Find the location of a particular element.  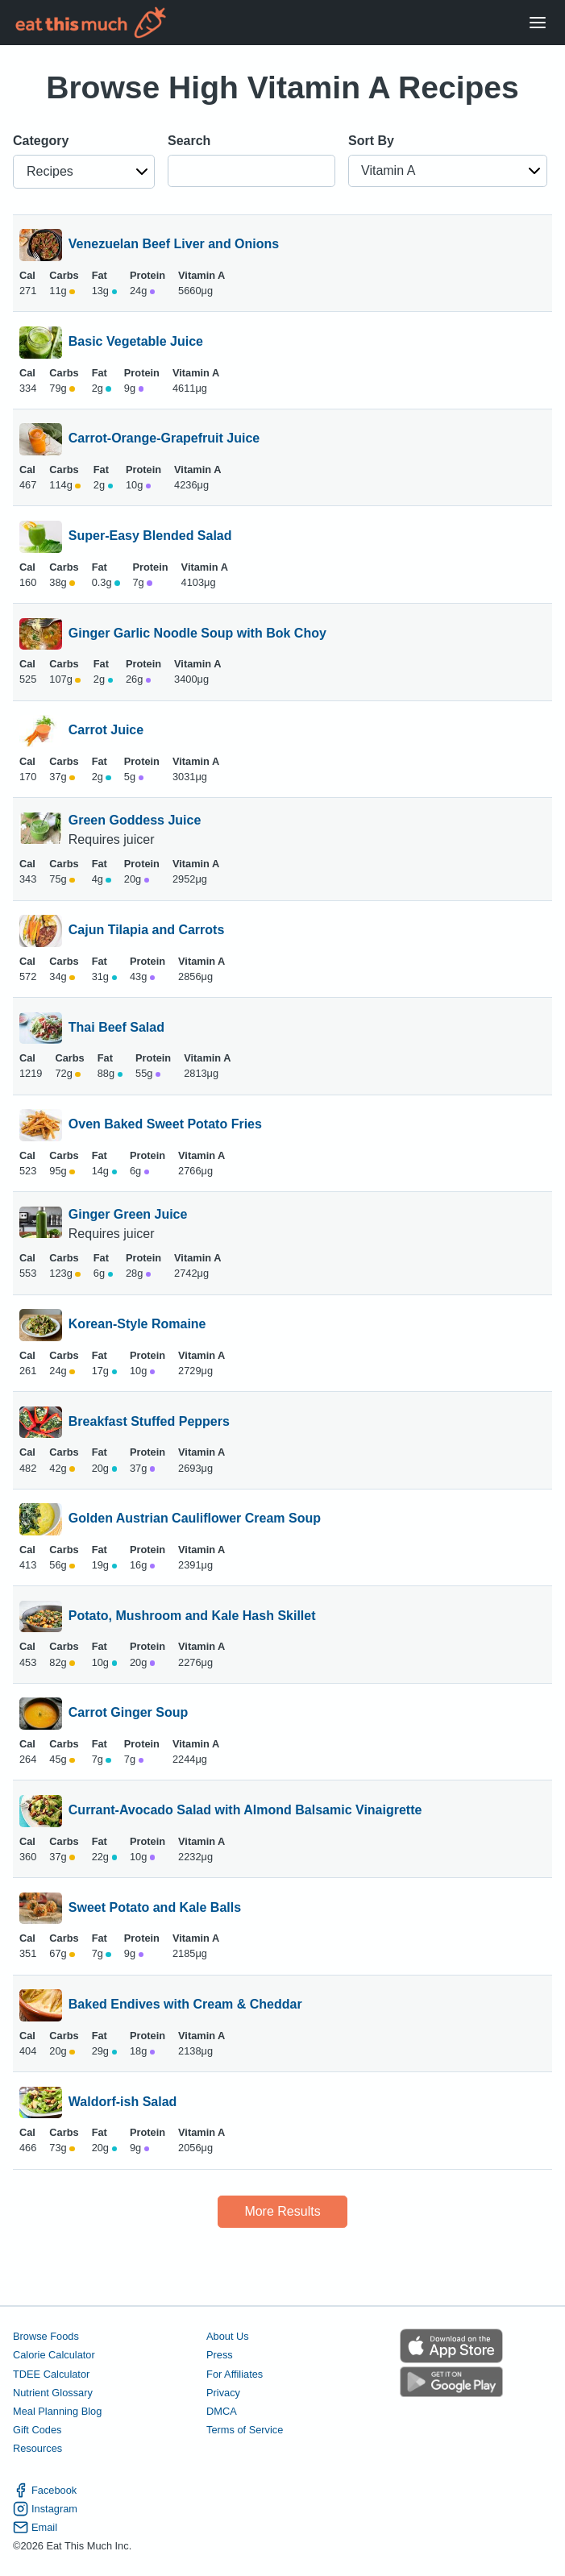

Nutrient Glossary is located at coordinates (53, 2393).